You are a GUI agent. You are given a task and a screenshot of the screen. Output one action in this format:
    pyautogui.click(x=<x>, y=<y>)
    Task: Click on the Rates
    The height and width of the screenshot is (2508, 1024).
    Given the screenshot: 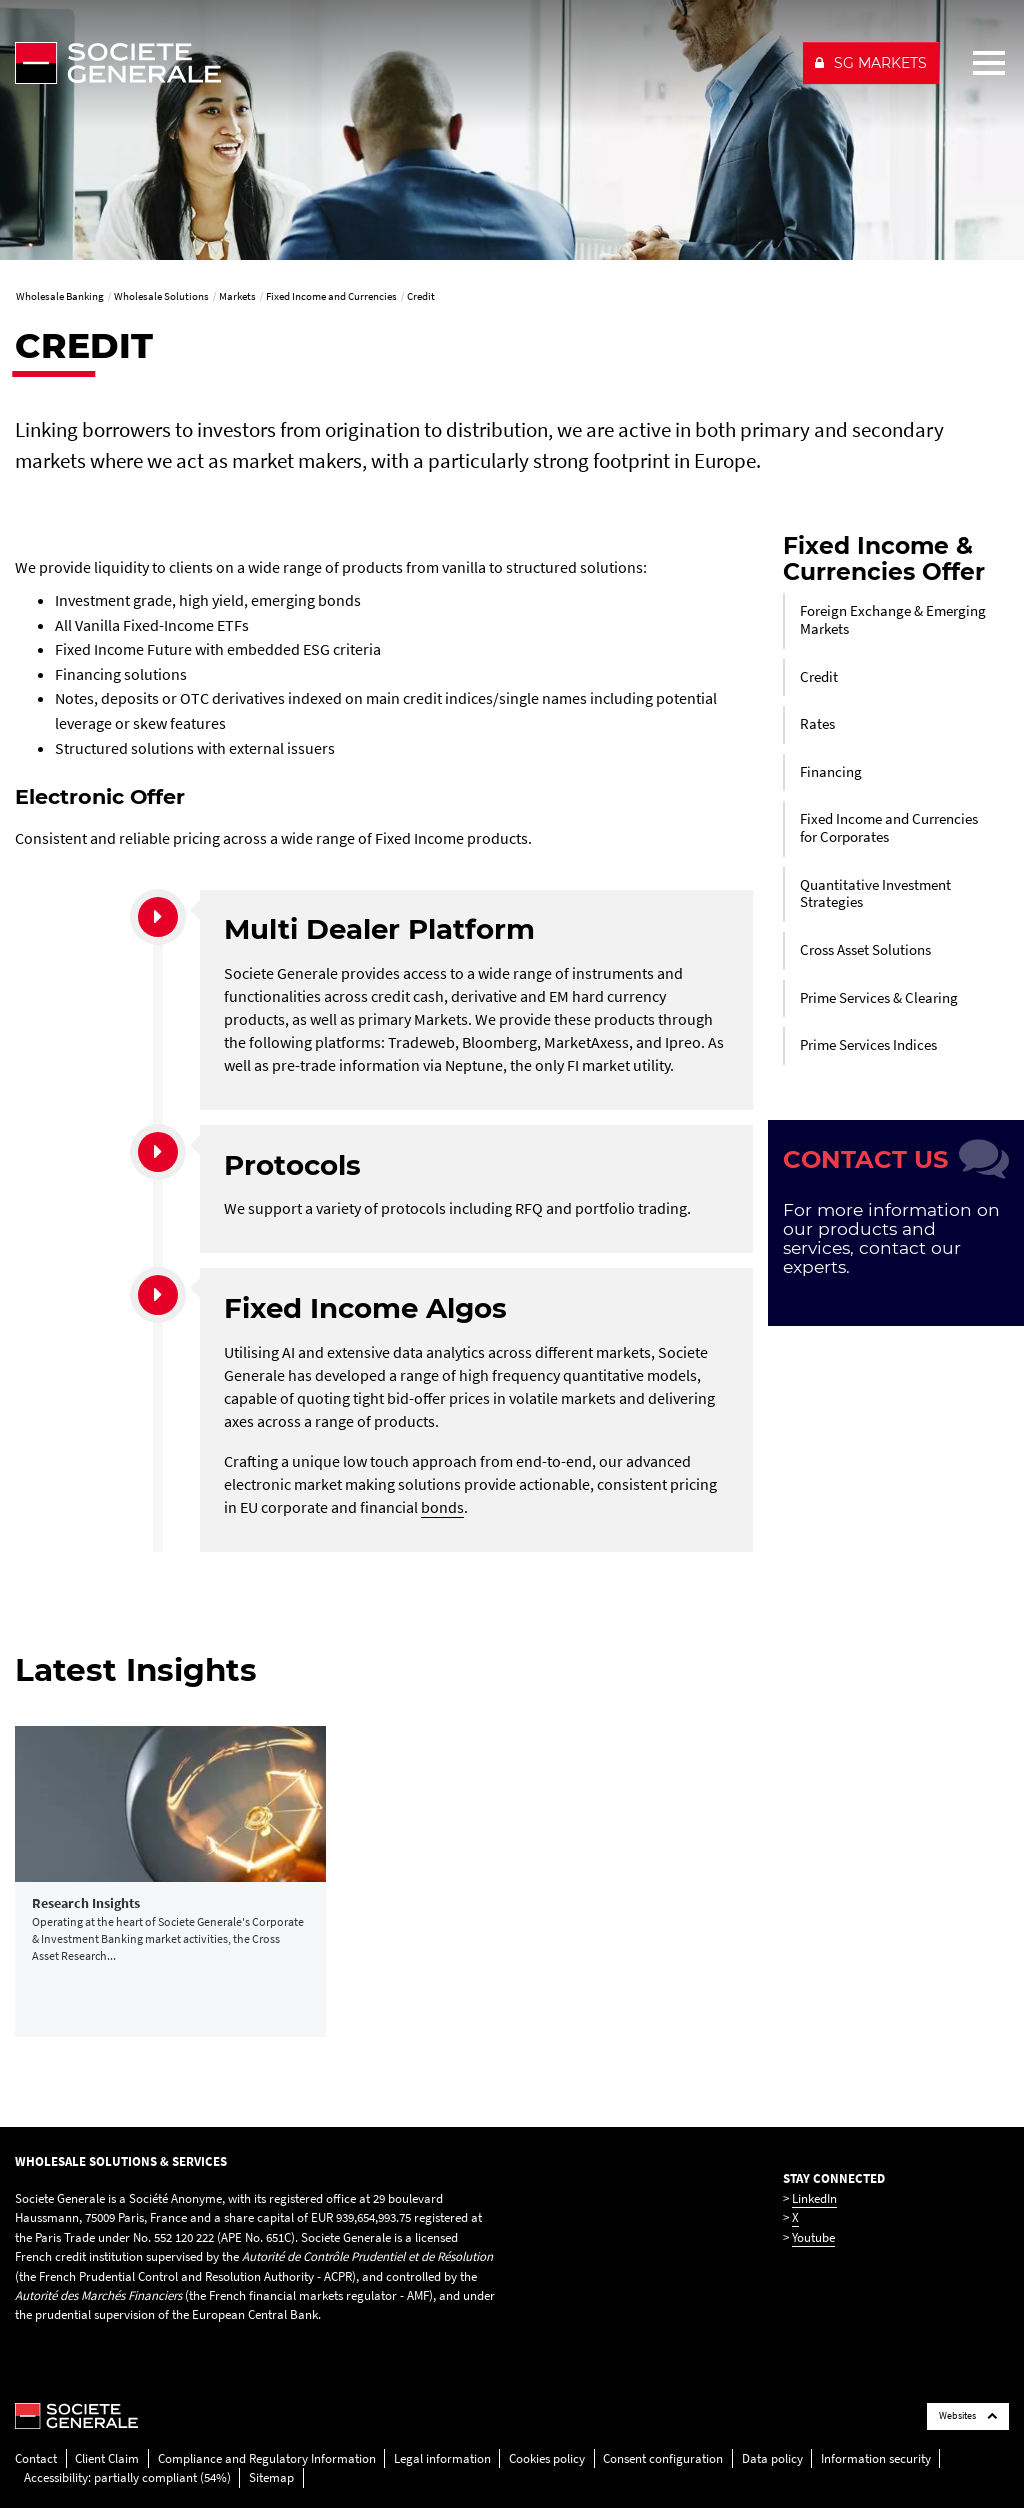 What is the action you would take?
    pyautogui.click(x=817, y=724)
    